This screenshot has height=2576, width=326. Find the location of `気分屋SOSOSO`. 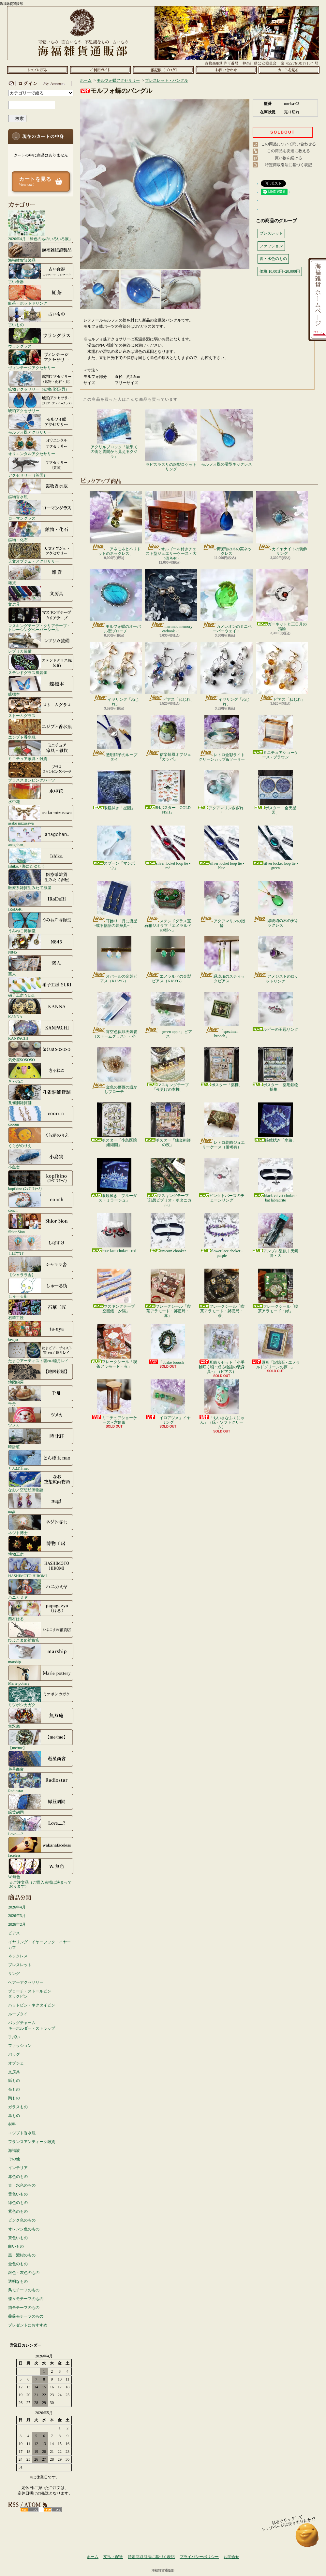

気分屋SOSOSO is located at coordinates (40, 1051).